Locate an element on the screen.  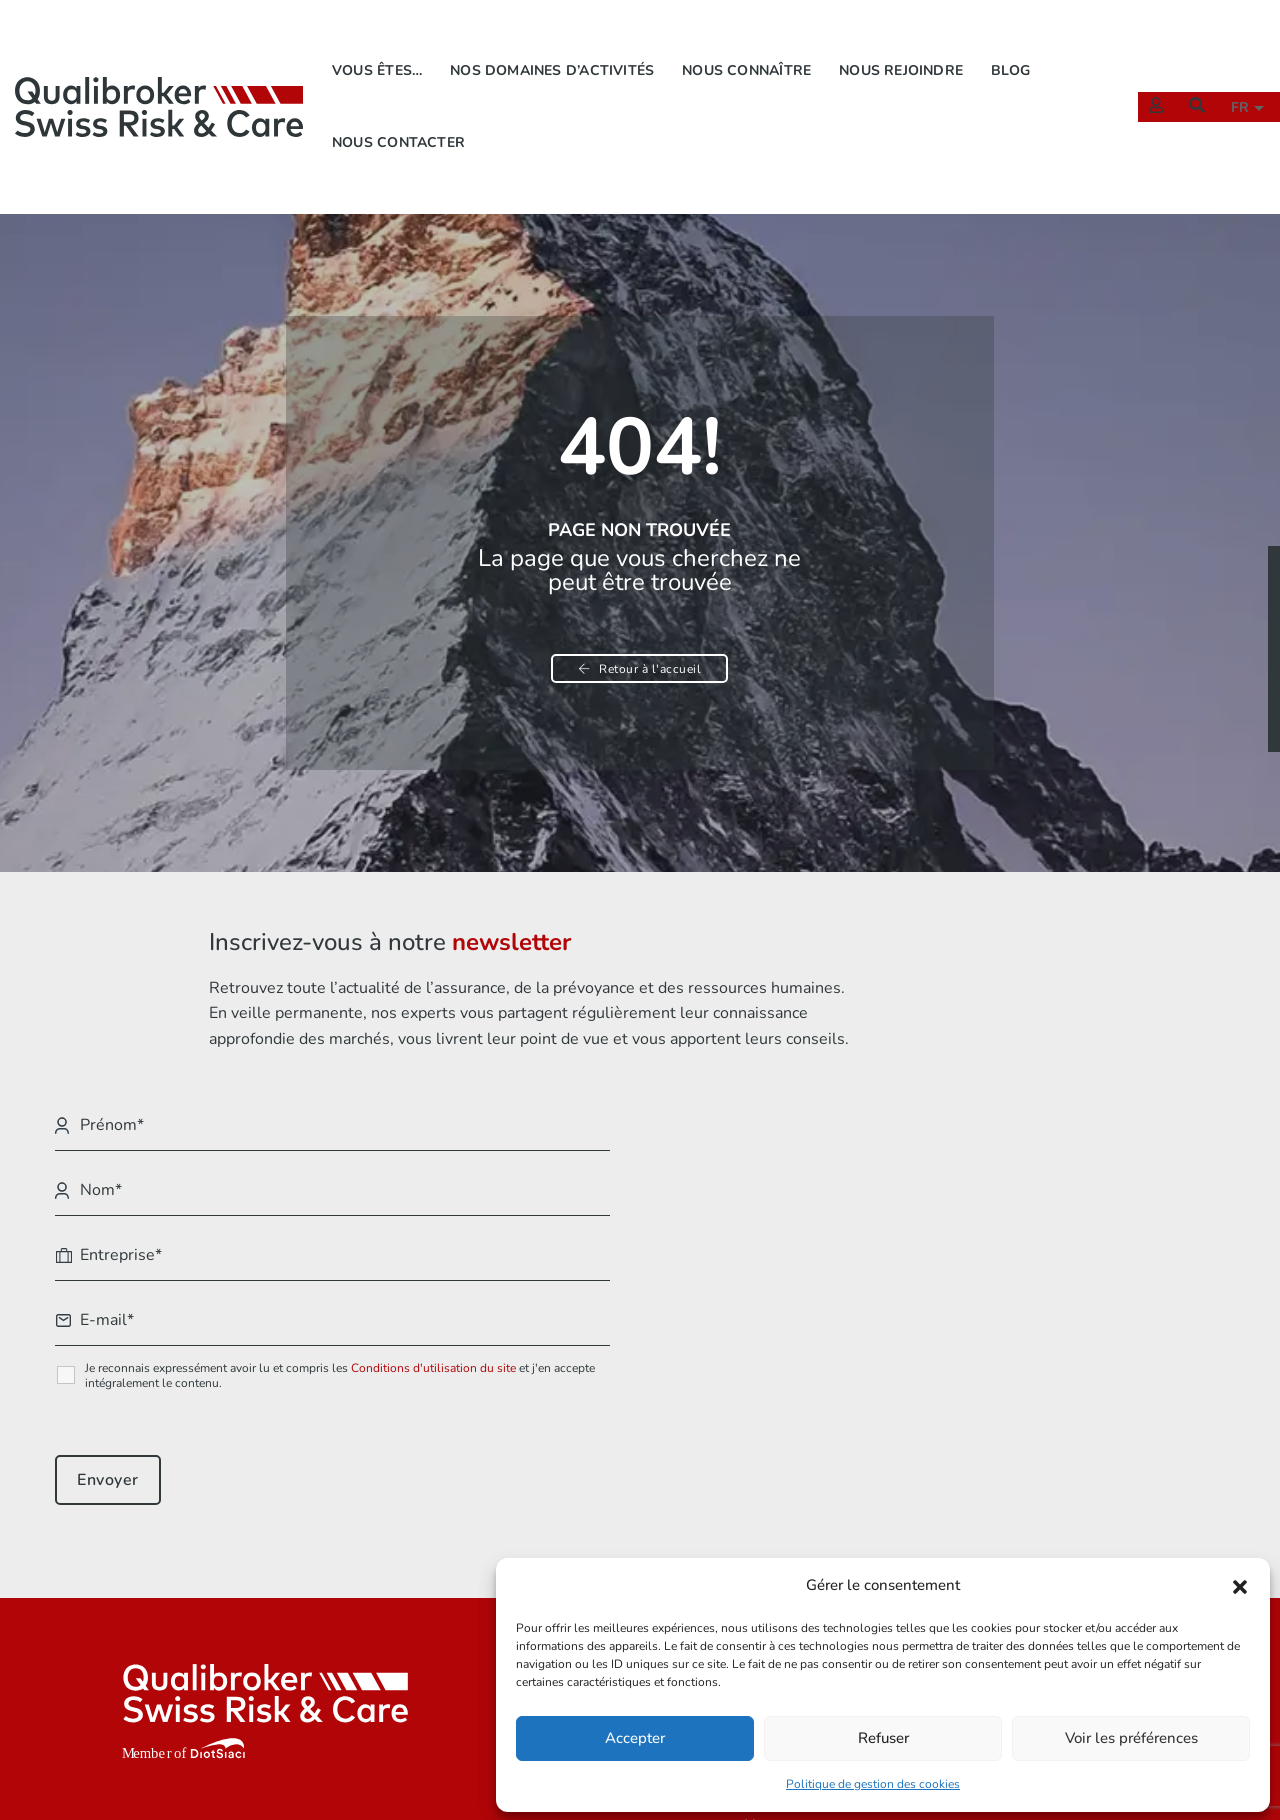
Vous êtes… is located at coordinates (381, 45).